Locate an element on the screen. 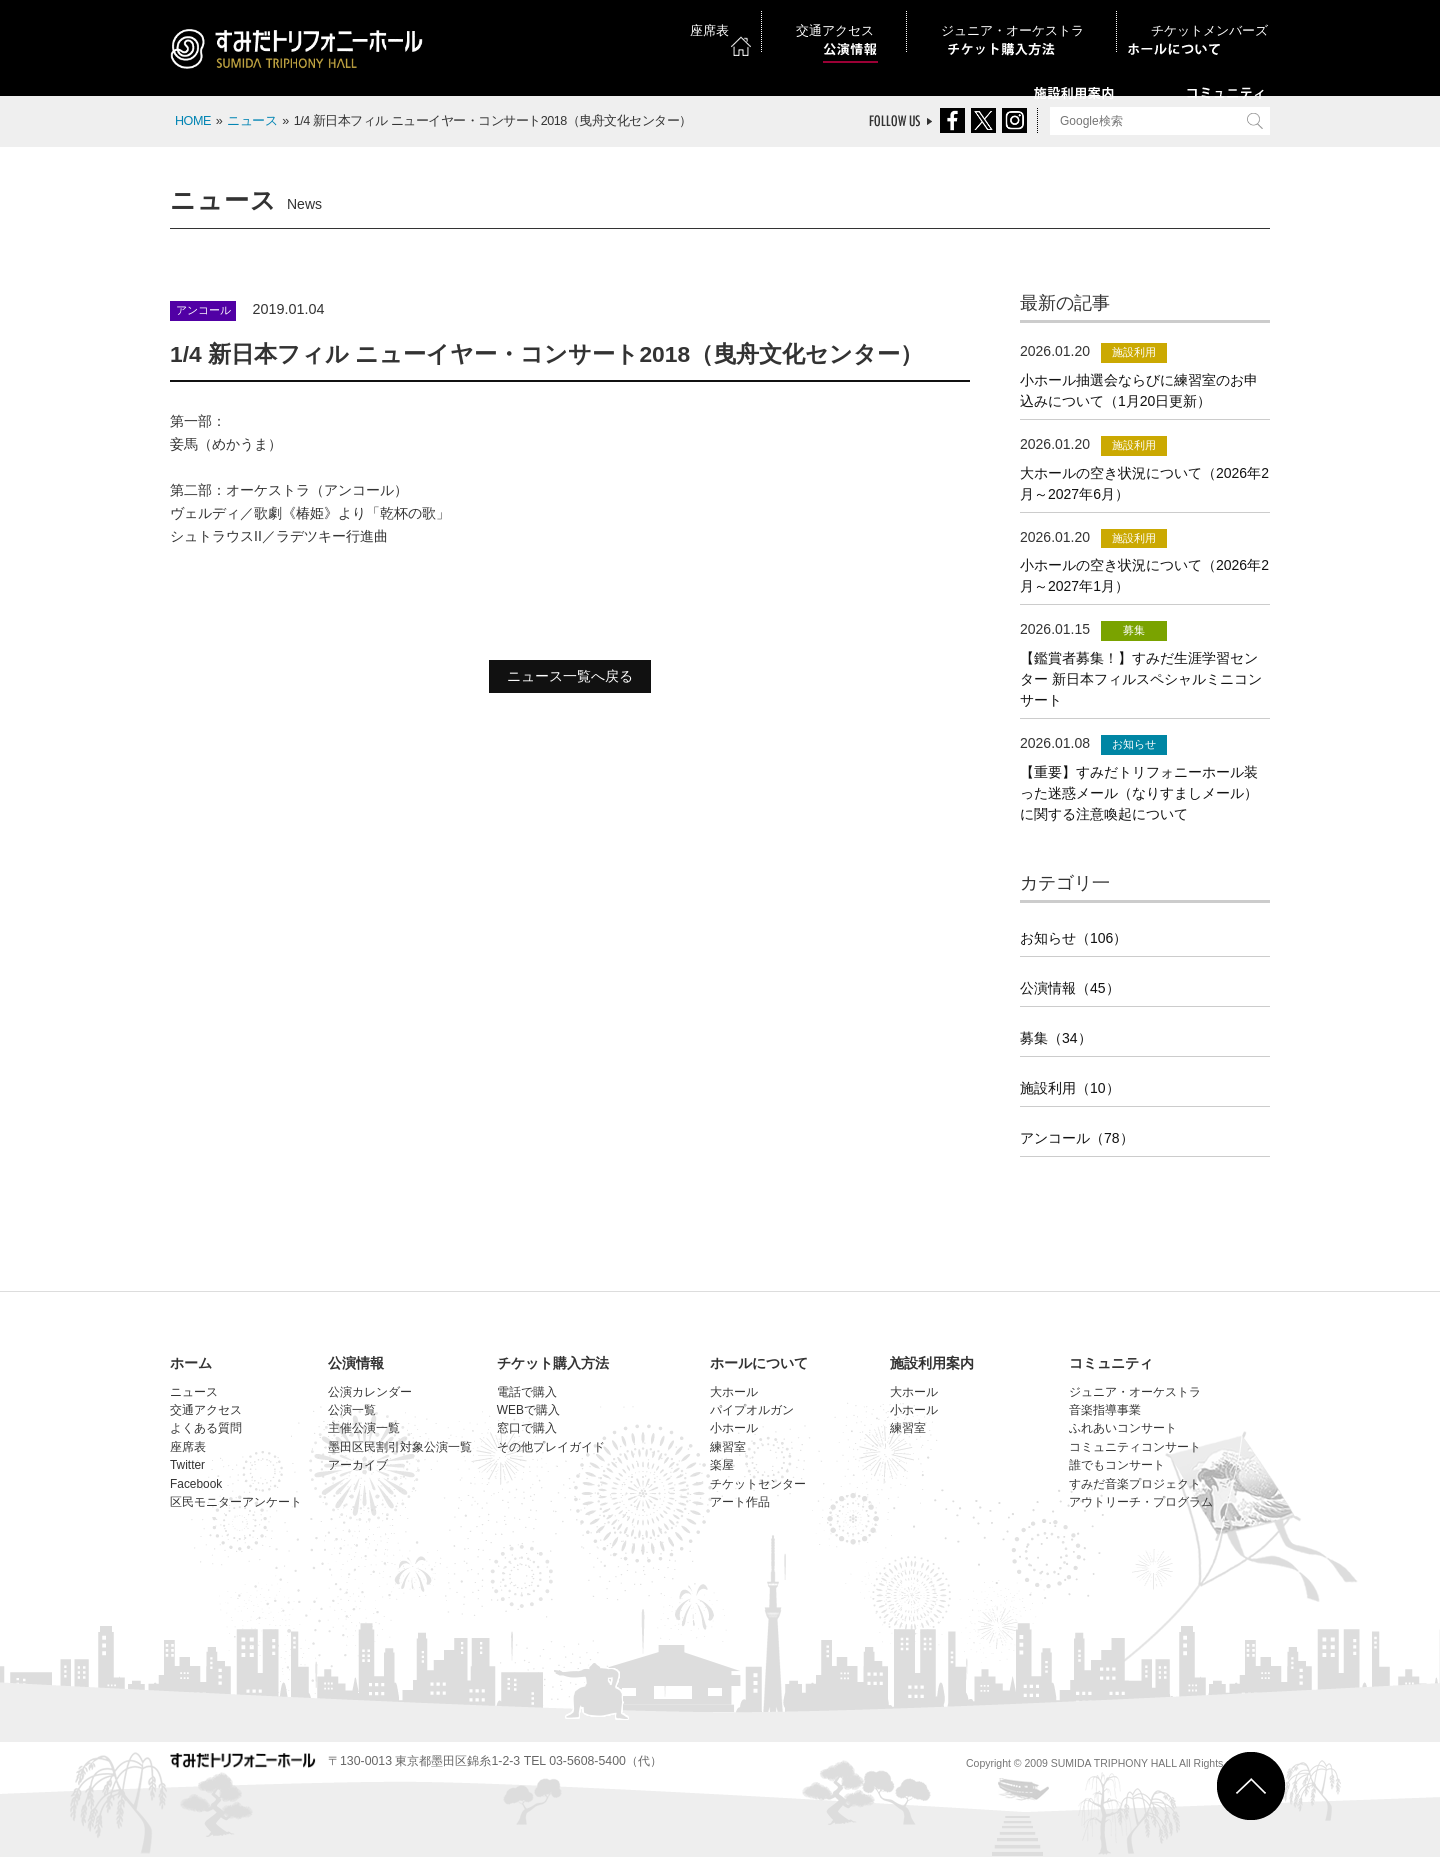  その他プレイガイド is located at coordinates (551, 1447).